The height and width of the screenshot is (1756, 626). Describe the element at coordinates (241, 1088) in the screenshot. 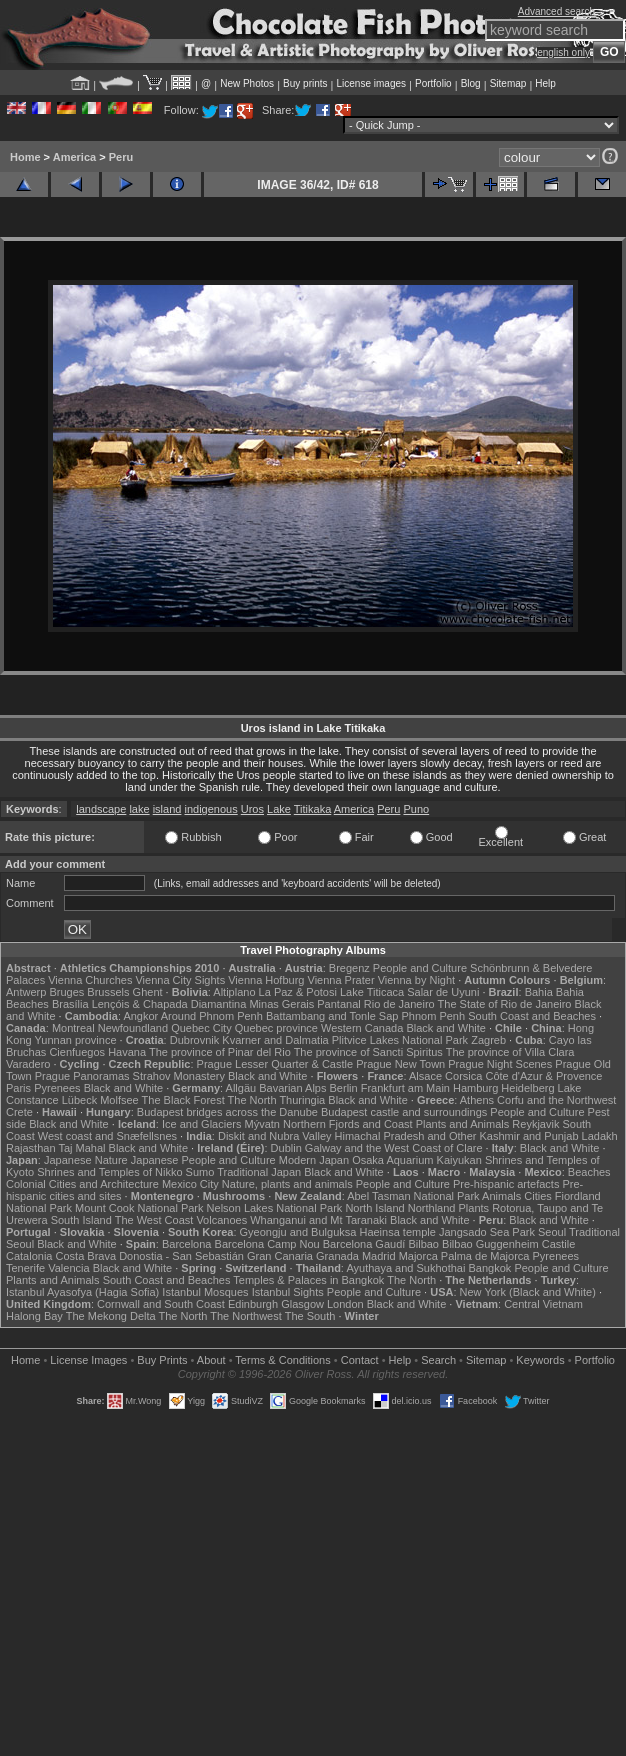

I see `Allgäu` at that location.